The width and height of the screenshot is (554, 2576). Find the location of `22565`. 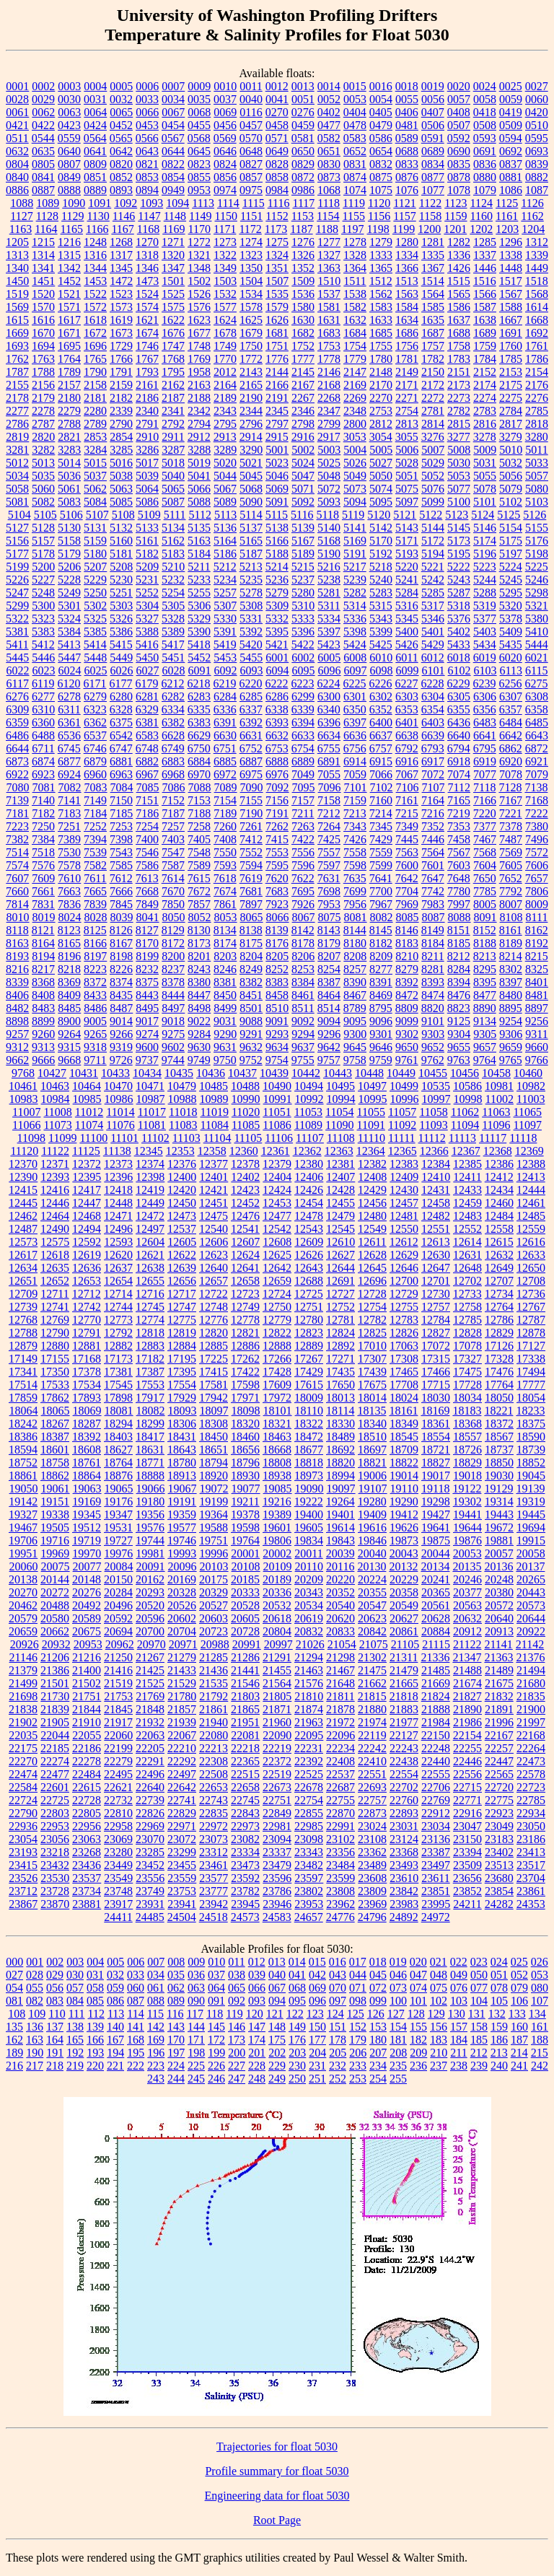

22565 is located at coordinates (499, 1774).